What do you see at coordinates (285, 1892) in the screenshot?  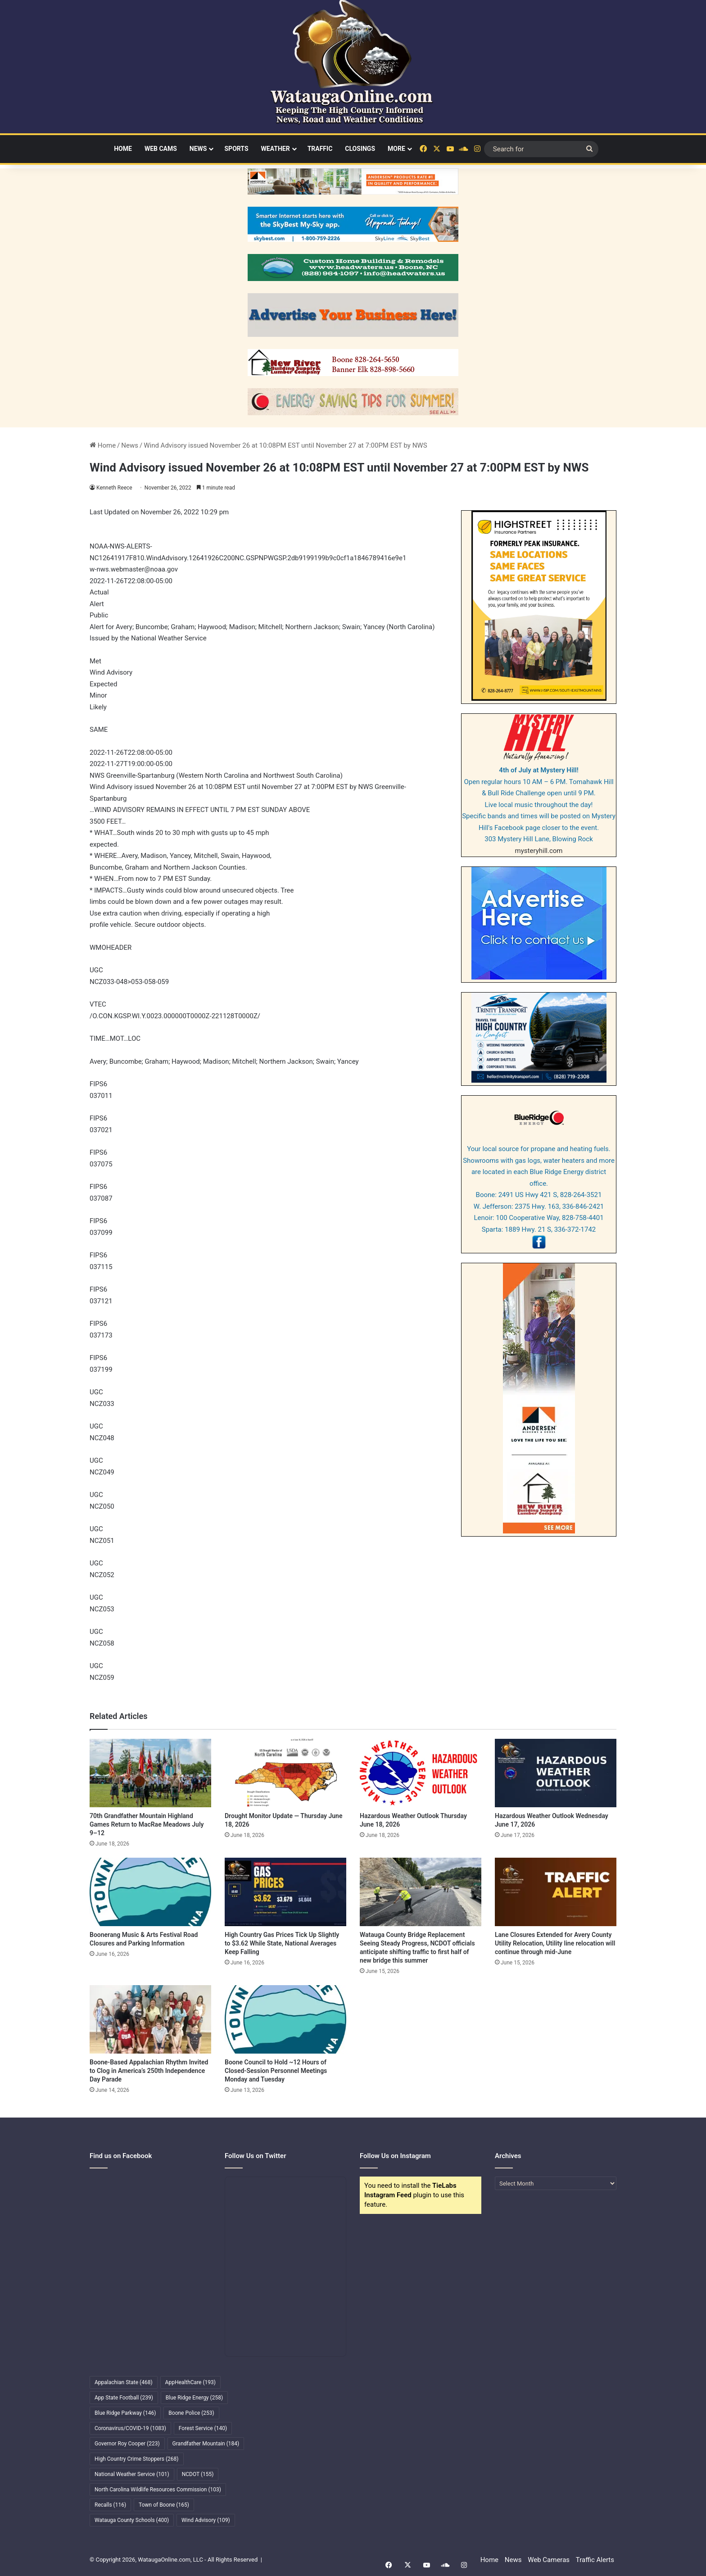 I see `[High Country Gas Prices Tick Up Slightly to $3.62 While State, National Averages Keep Falling]` at bounding box center [285, 1892].